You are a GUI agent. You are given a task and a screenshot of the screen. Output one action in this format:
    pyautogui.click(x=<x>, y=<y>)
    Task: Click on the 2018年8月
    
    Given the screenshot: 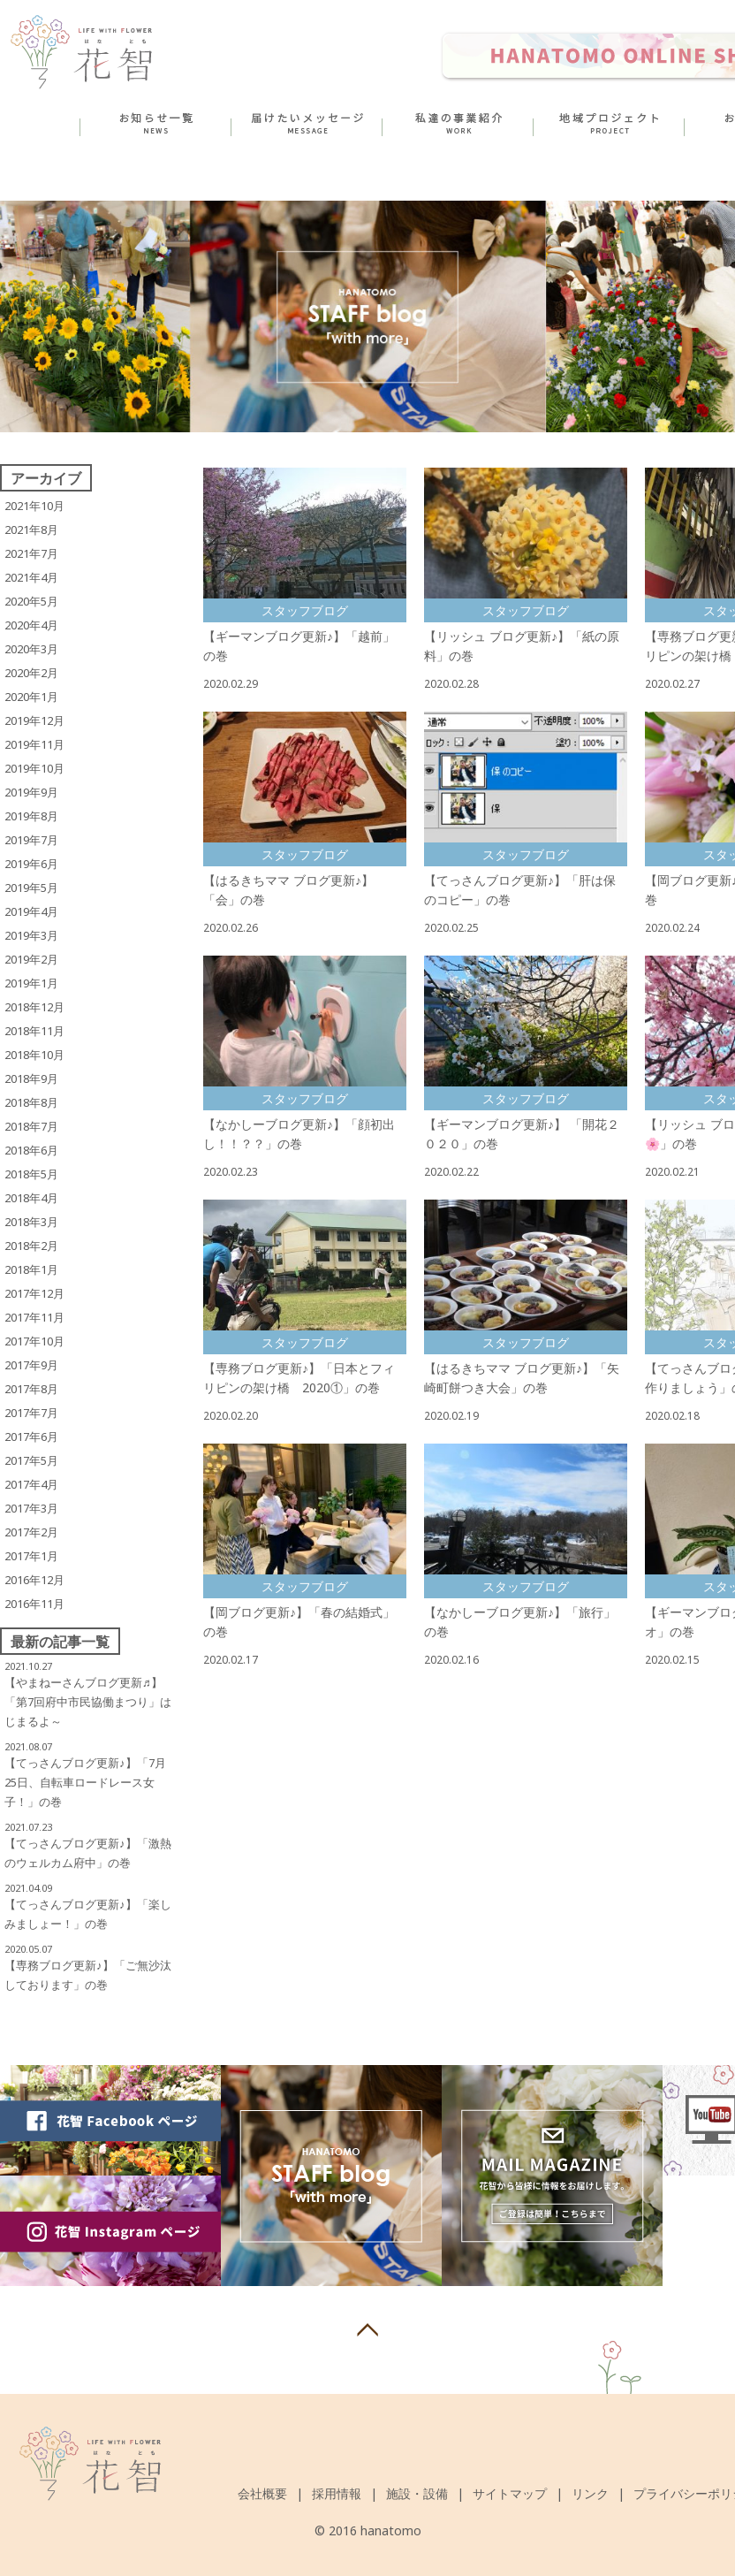 What is the action you would take?
    pyautogui.click(x=31, y=1102)
    